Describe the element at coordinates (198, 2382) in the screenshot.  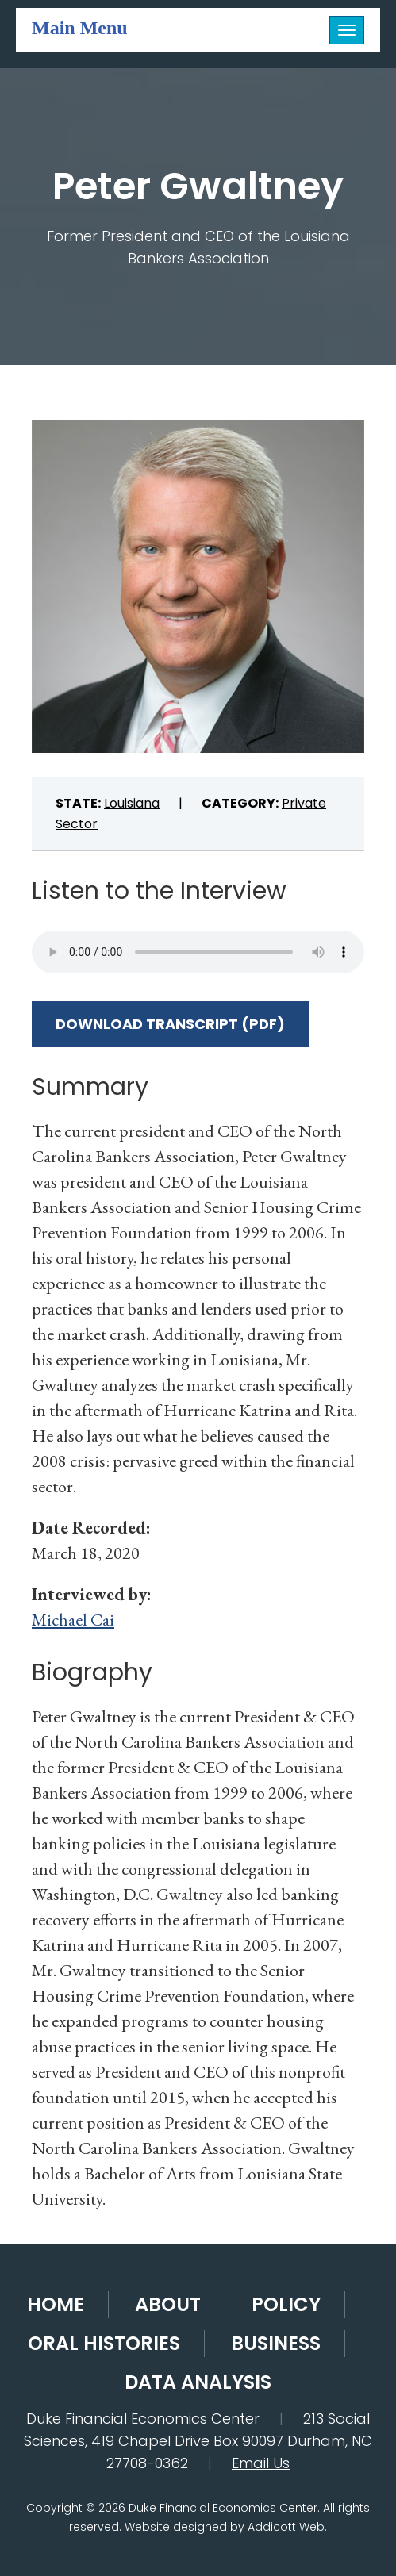
I see `Data Analysis` at that location.